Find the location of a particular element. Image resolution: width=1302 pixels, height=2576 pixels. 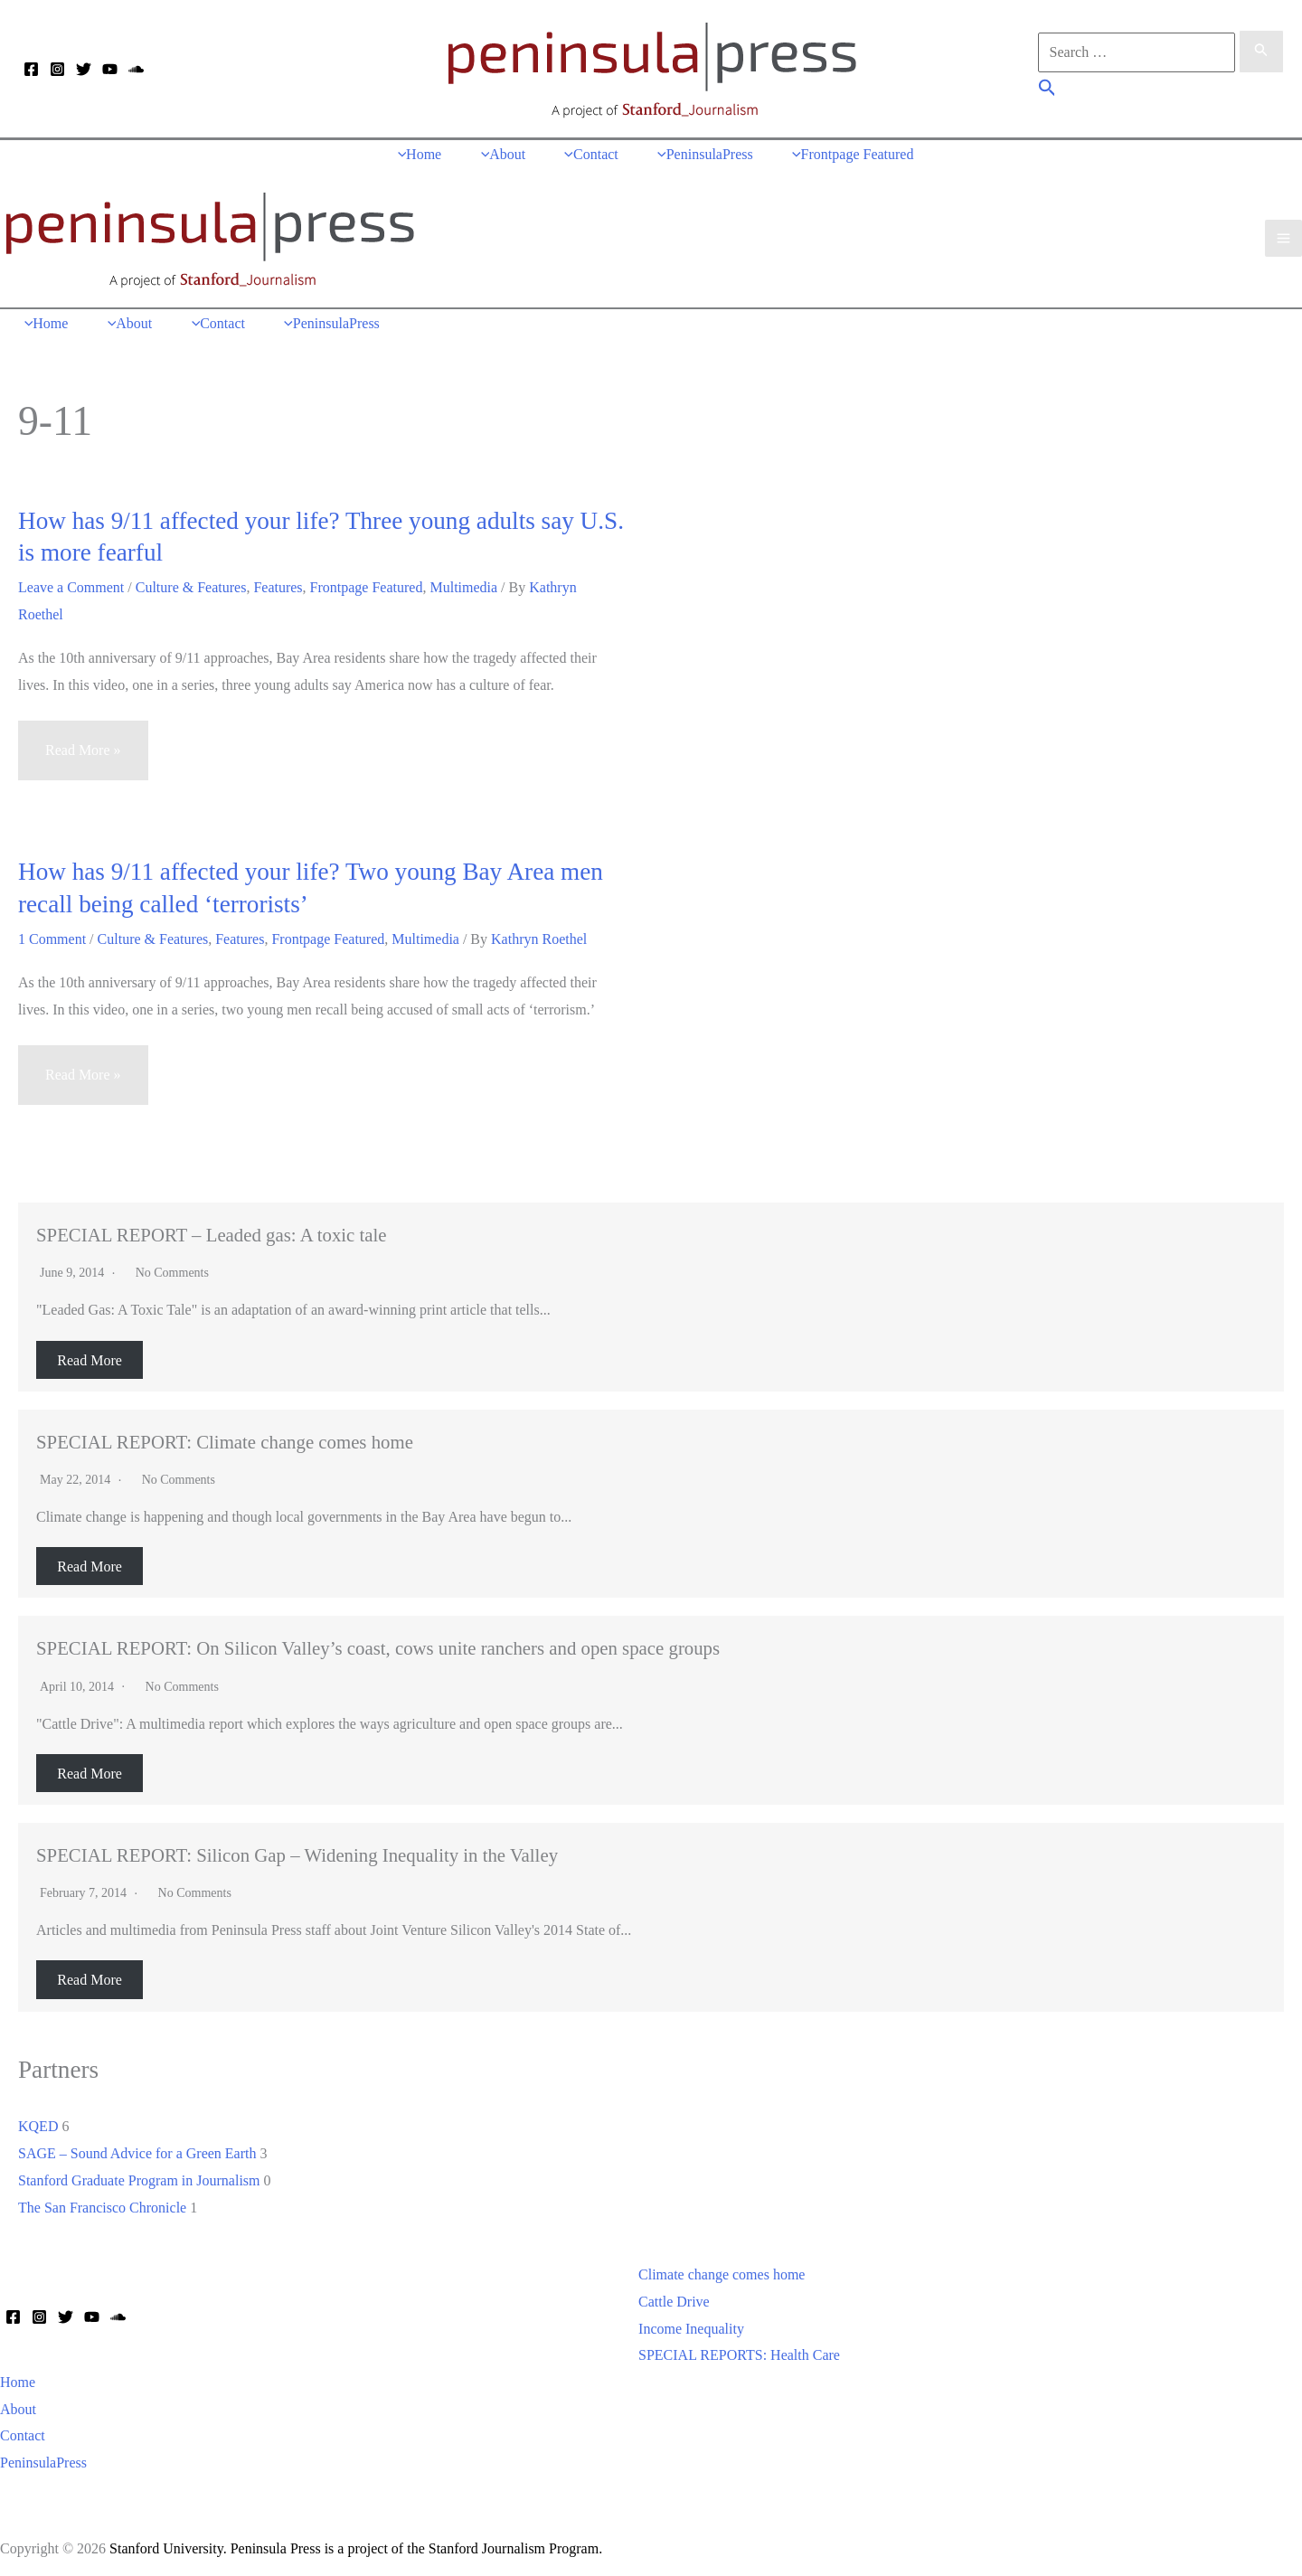

SPECIAL REPORT: Climate change comes home is located at coordinates (224, 1437).